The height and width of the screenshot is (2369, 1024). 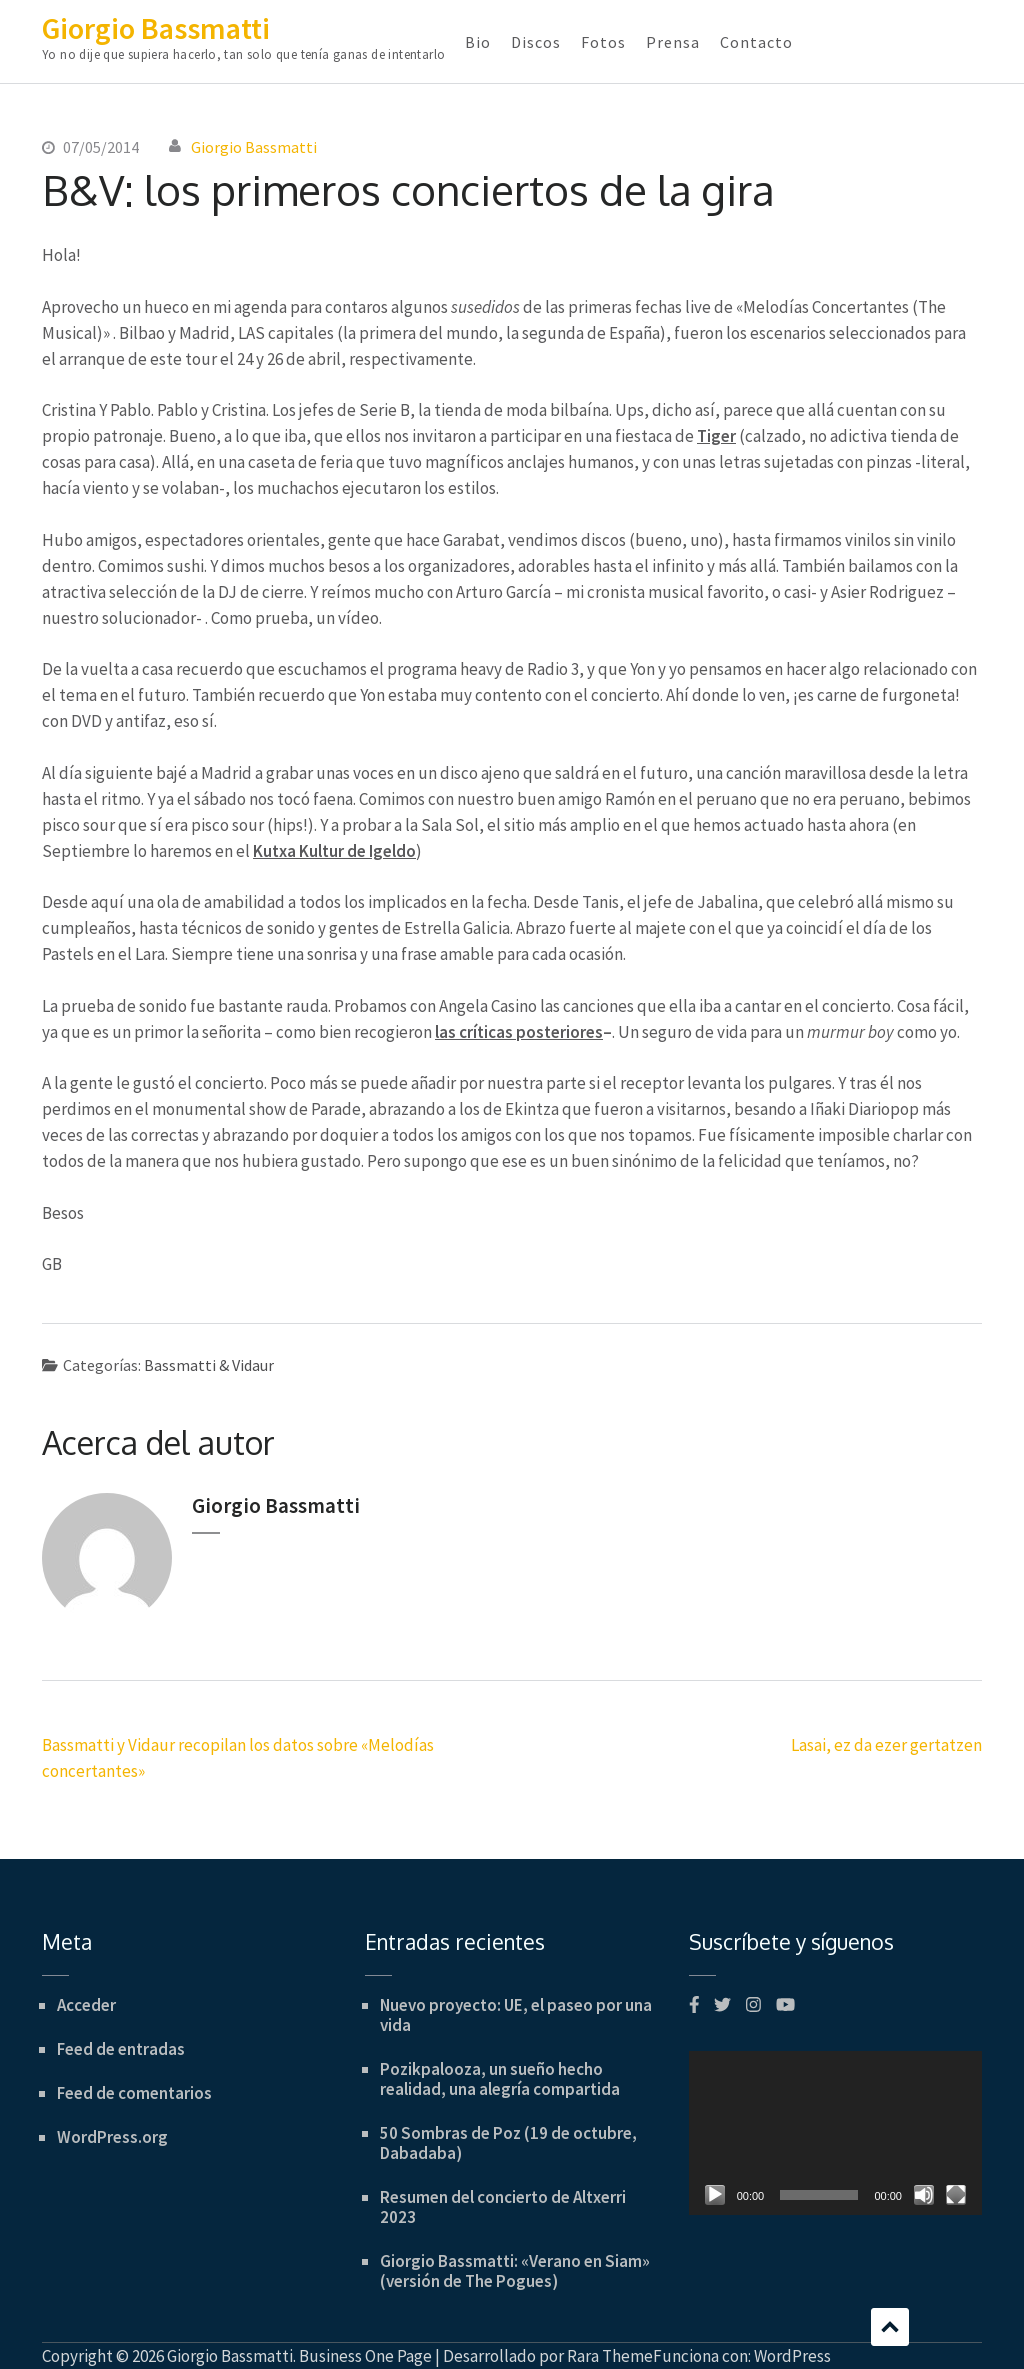 What do you see at coordinates (756, 42) in the screenshot?
I see `Contacto` at bounding box center [756, 42].